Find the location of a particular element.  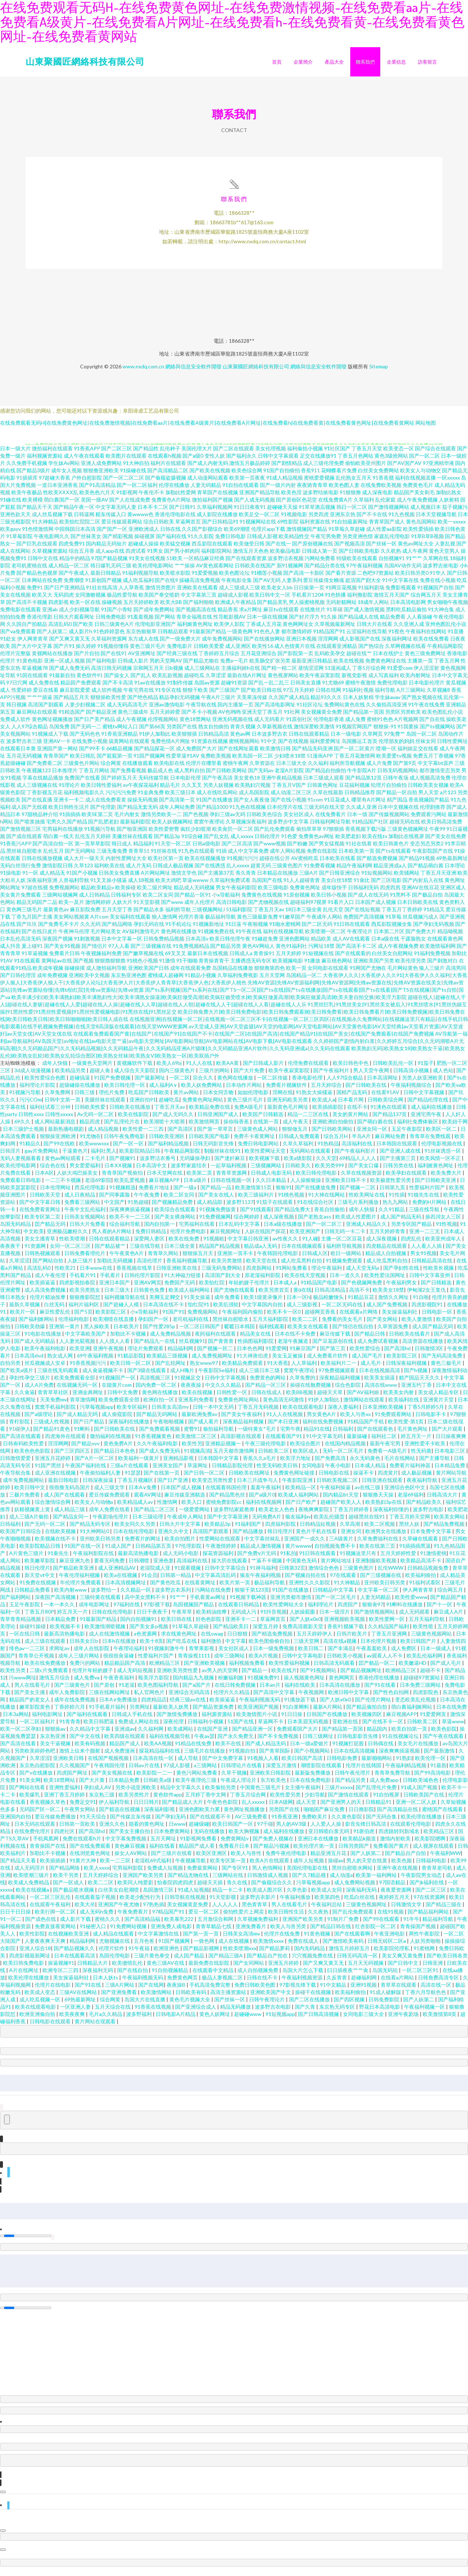

成人色站 is located at coordinates (443, 1076).